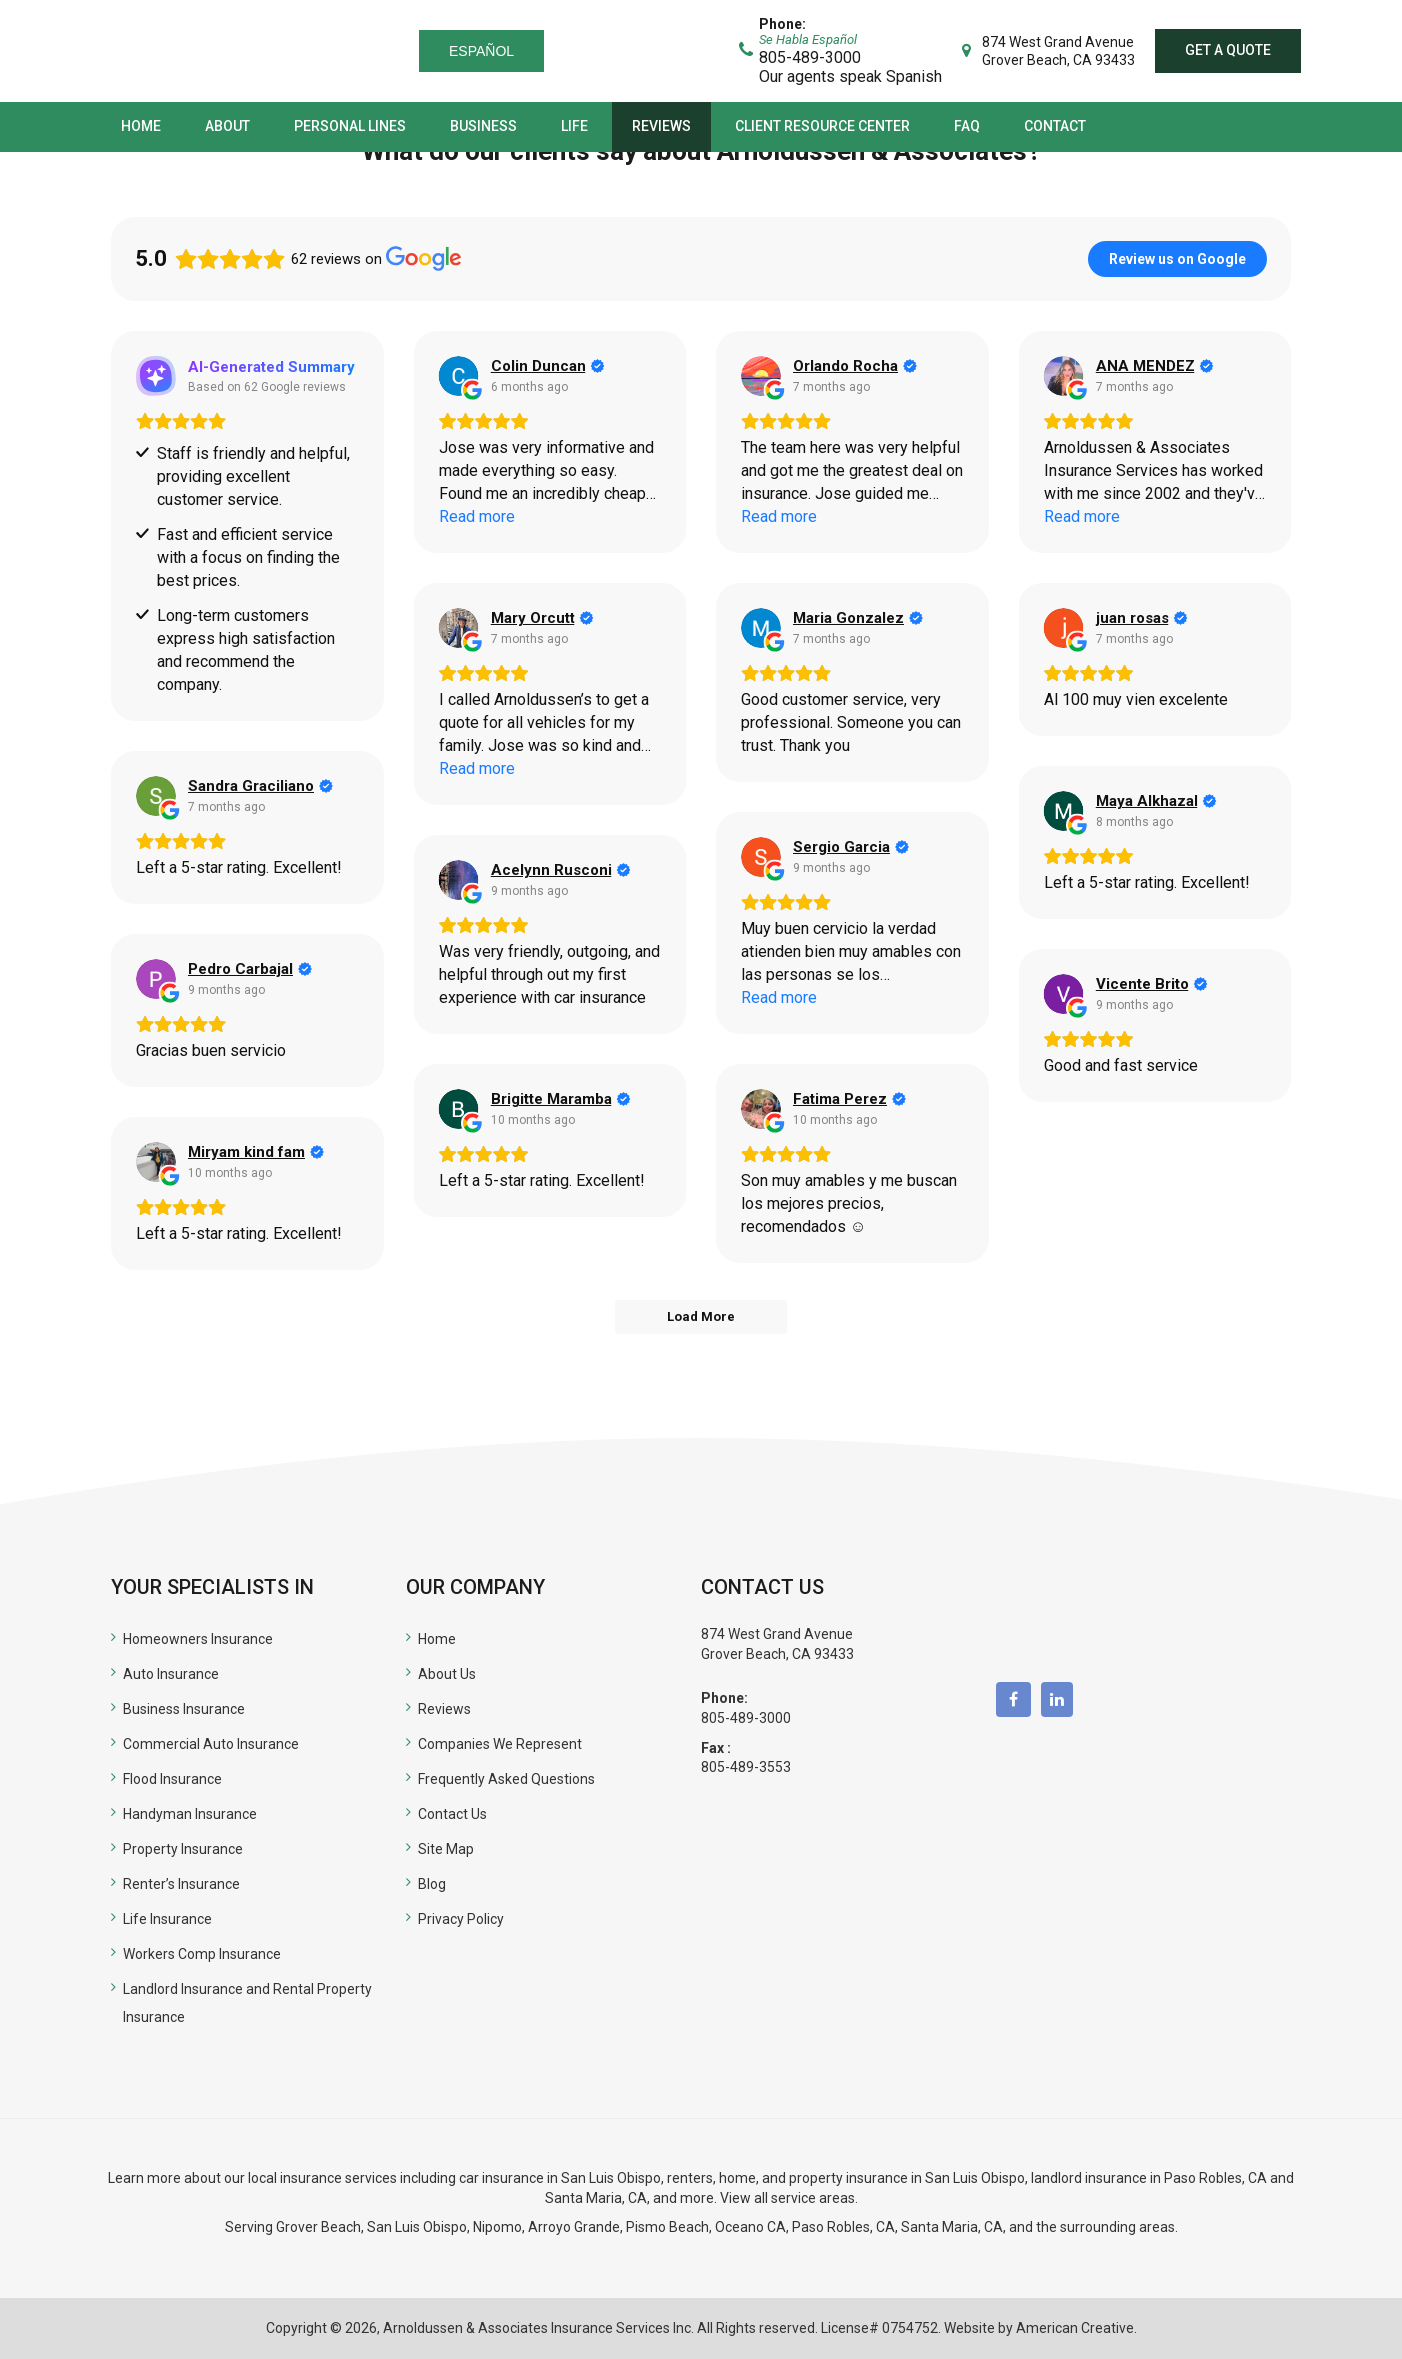 This screenshot has height=2359, width=1402. Describe the element at coordinates (432, 1884) in the screenshot. I see `Blog` at that location.